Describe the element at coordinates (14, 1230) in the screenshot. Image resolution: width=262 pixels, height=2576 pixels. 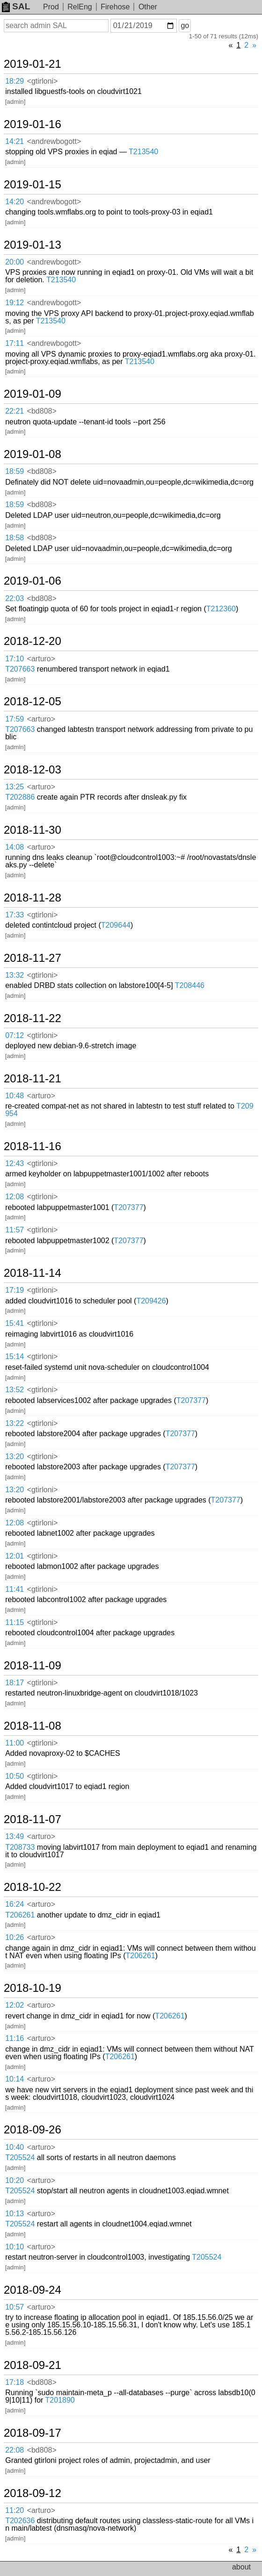
I see `11:57` at that location.